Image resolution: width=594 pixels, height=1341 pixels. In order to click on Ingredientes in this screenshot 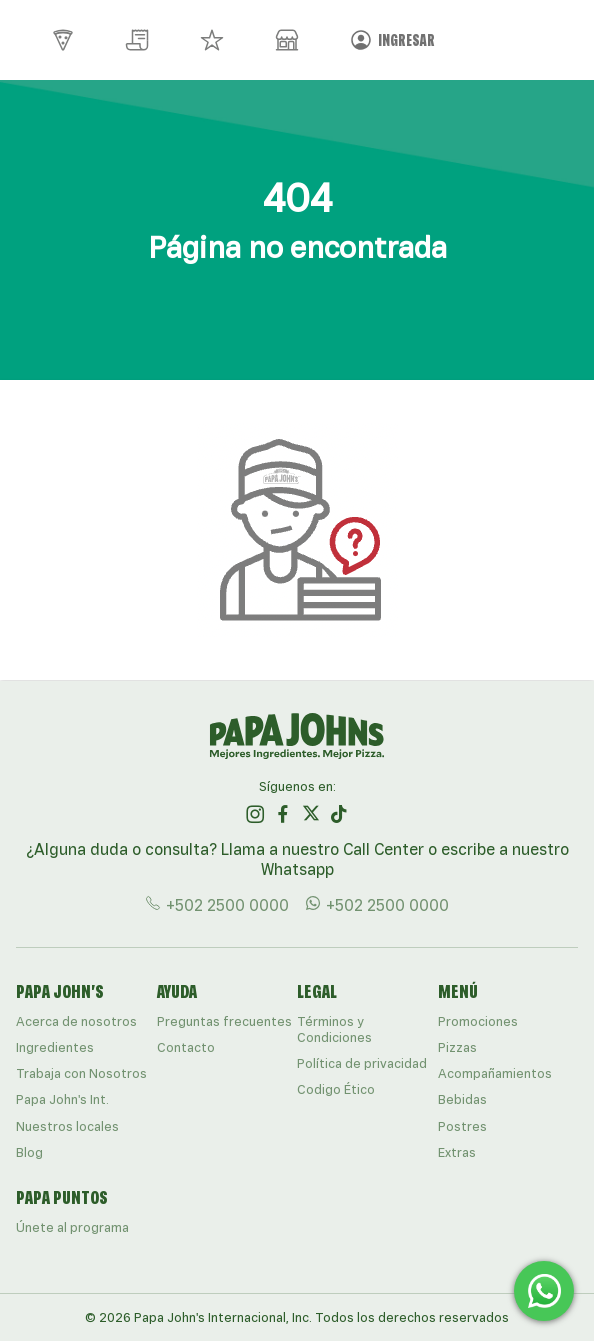, I will do `click(55, 1047)`.